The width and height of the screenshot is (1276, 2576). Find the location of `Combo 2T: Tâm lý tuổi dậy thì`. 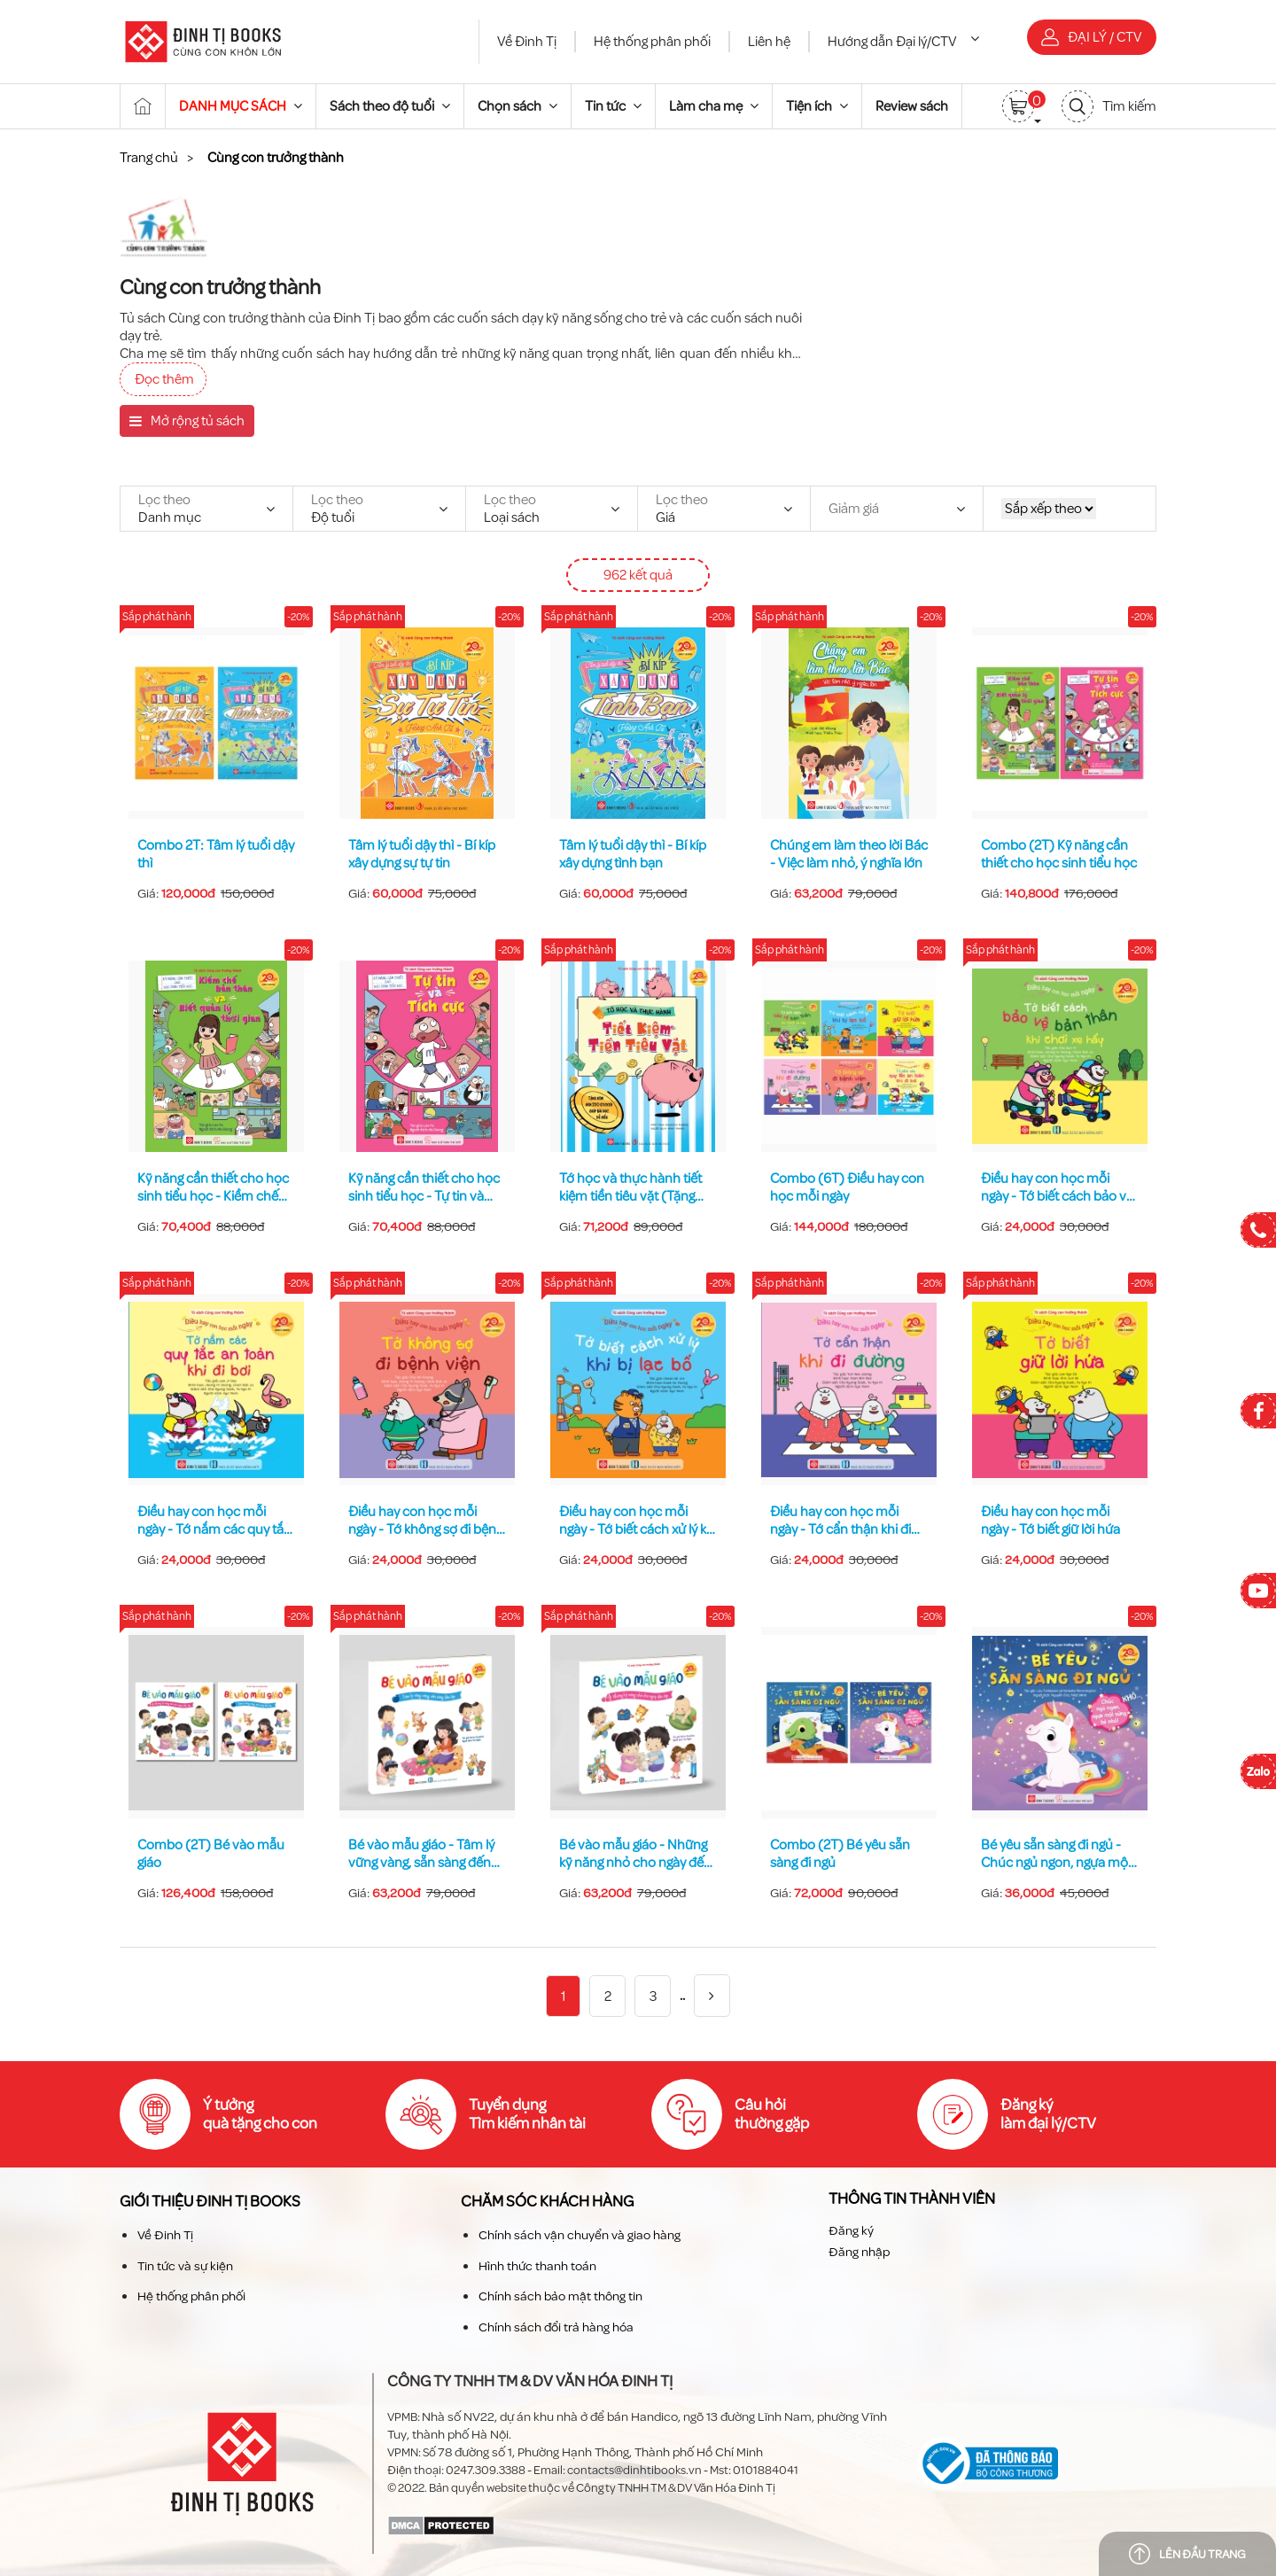

Combo 2T: Tâm lý tuổi dậy thì is located at coordinates (215, 854).